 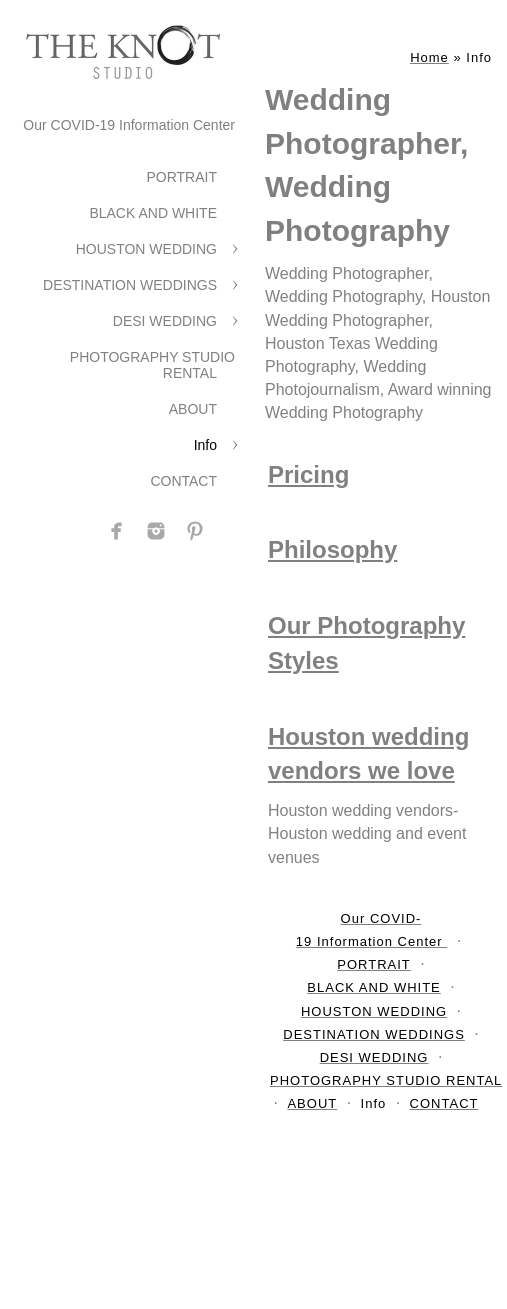 What do you see at coordinates (193, 409) in the screenshot?
I see `ABOUT` at bounding box center [193, 409].